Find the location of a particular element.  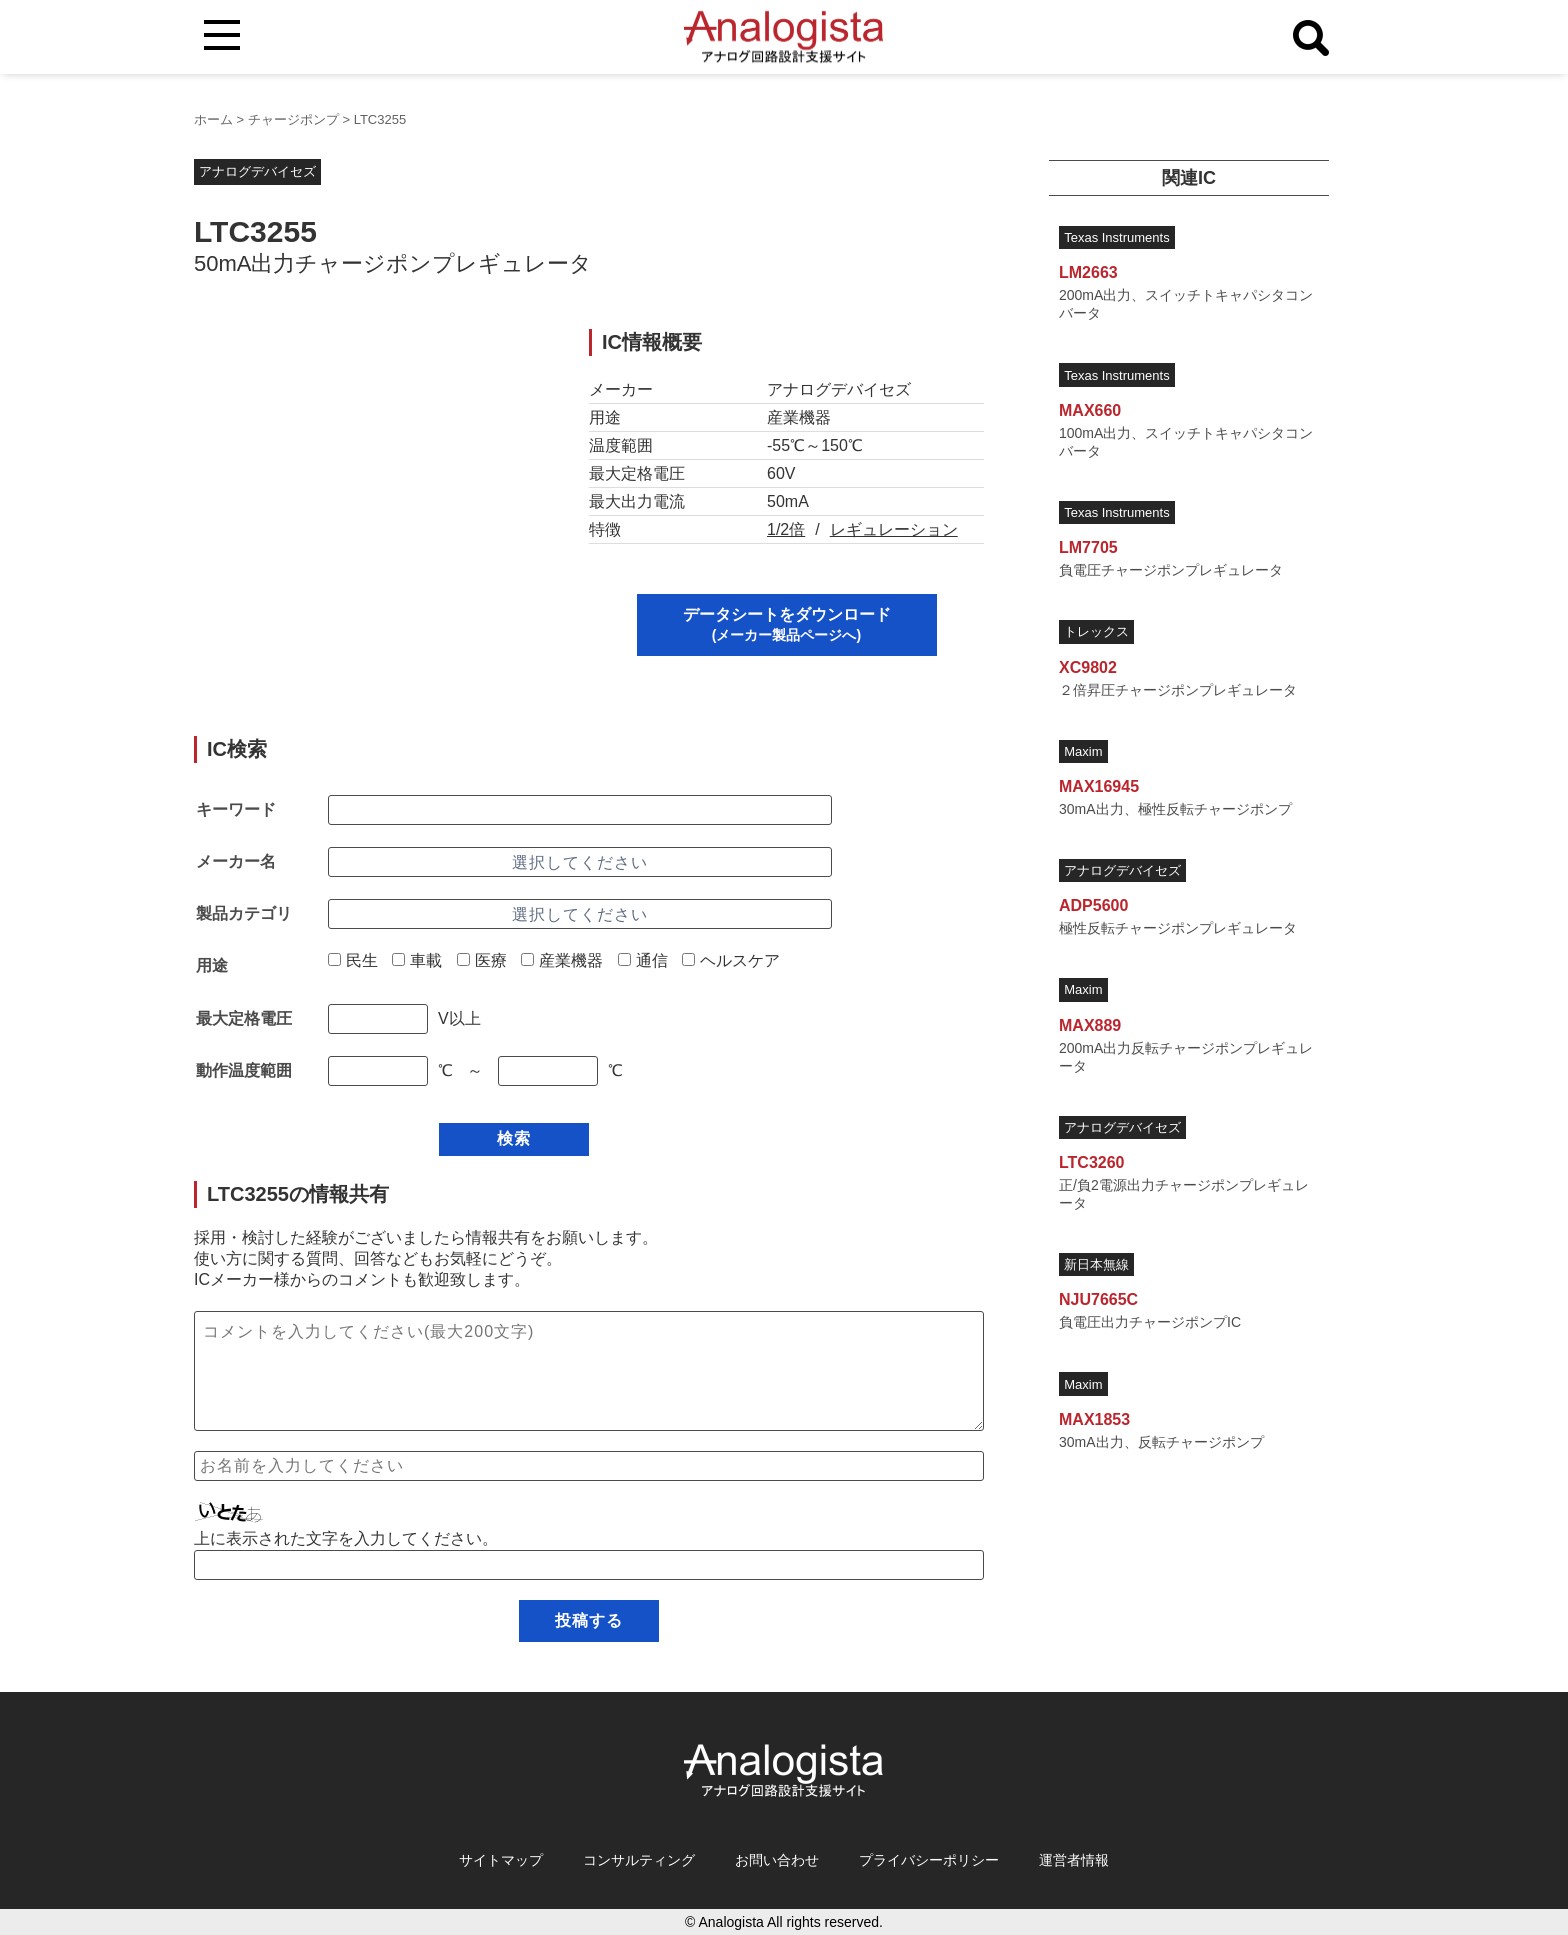

コンサルティング is located at coordinates (639, 1860).